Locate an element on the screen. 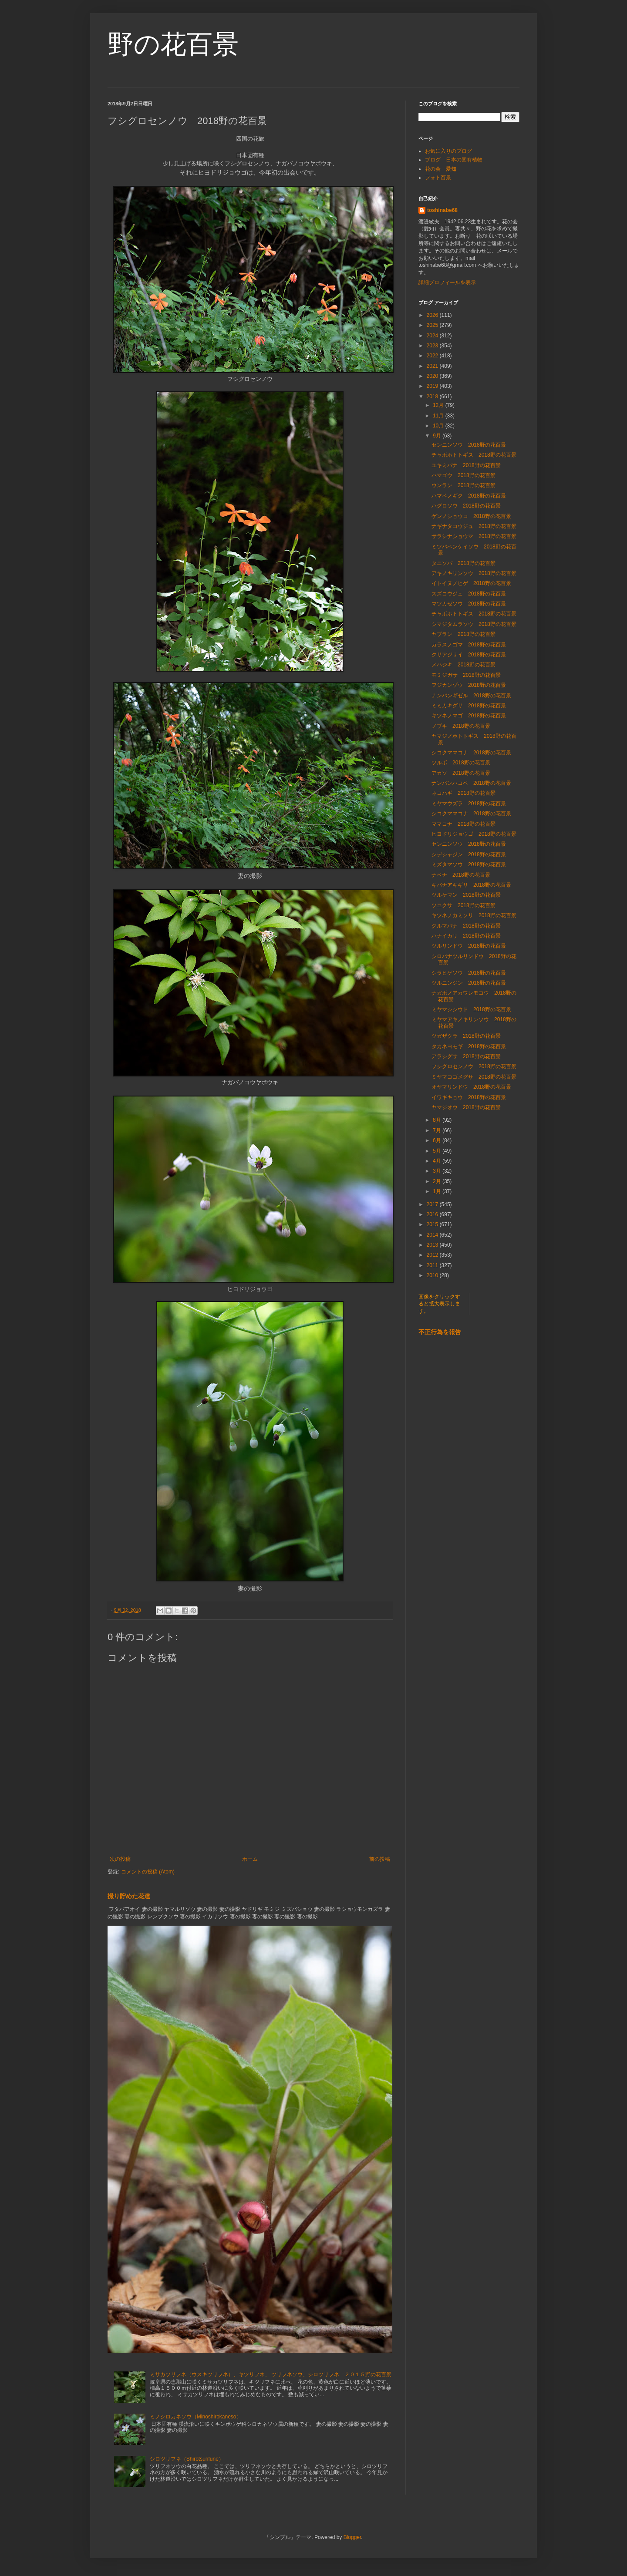  ツユクサ 2018野の花百景 is located at coordinates (463, 905).